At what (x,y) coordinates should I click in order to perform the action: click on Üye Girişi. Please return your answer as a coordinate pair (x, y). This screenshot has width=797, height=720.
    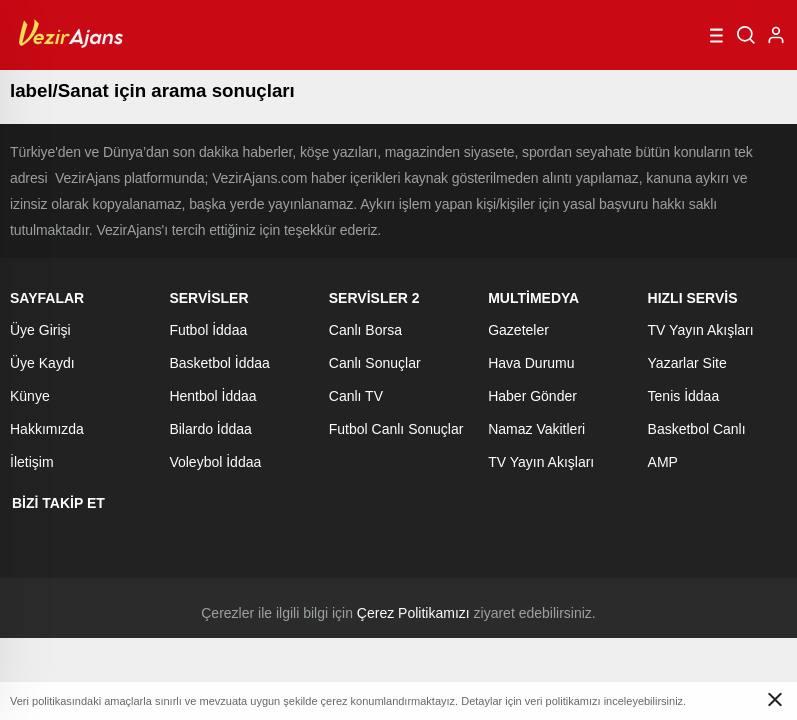
    Looking at the image, I should click on (40, 330).